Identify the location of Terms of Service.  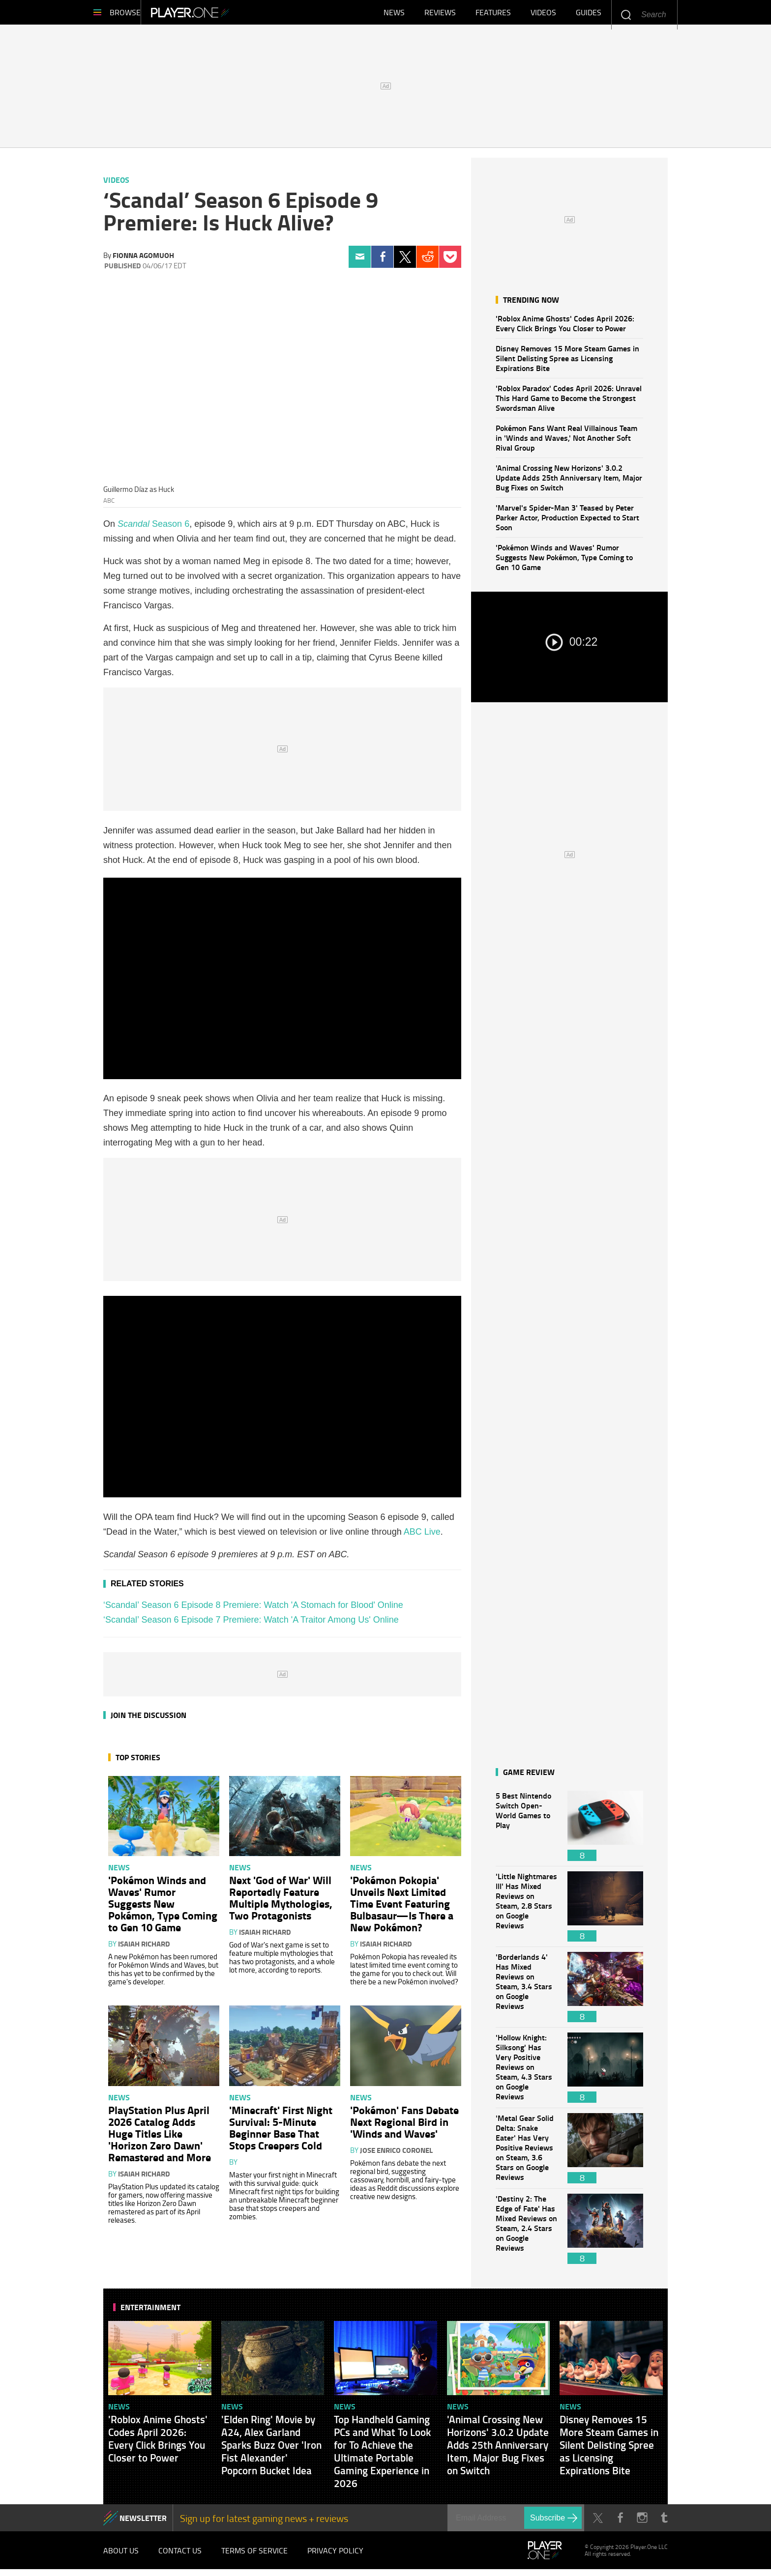
(254, 2556).